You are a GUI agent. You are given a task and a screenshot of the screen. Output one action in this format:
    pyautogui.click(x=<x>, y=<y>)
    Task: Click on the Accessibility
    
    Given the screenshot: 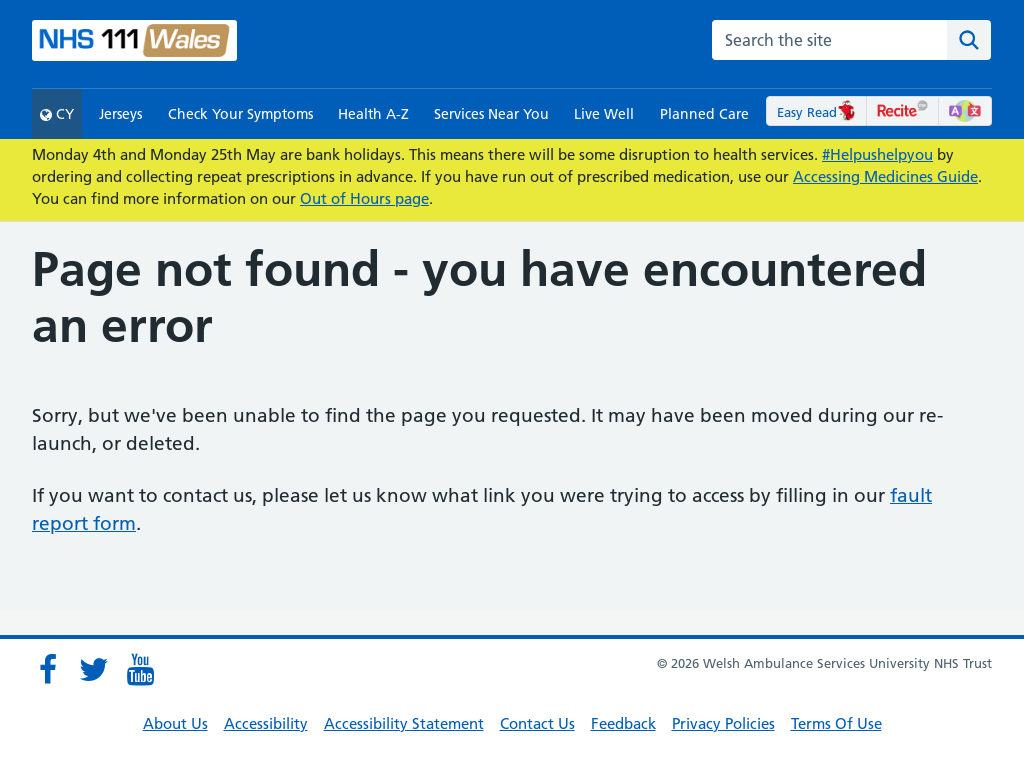 What is the action you would take?
    pyautogui.click(x=266, y=723)
    